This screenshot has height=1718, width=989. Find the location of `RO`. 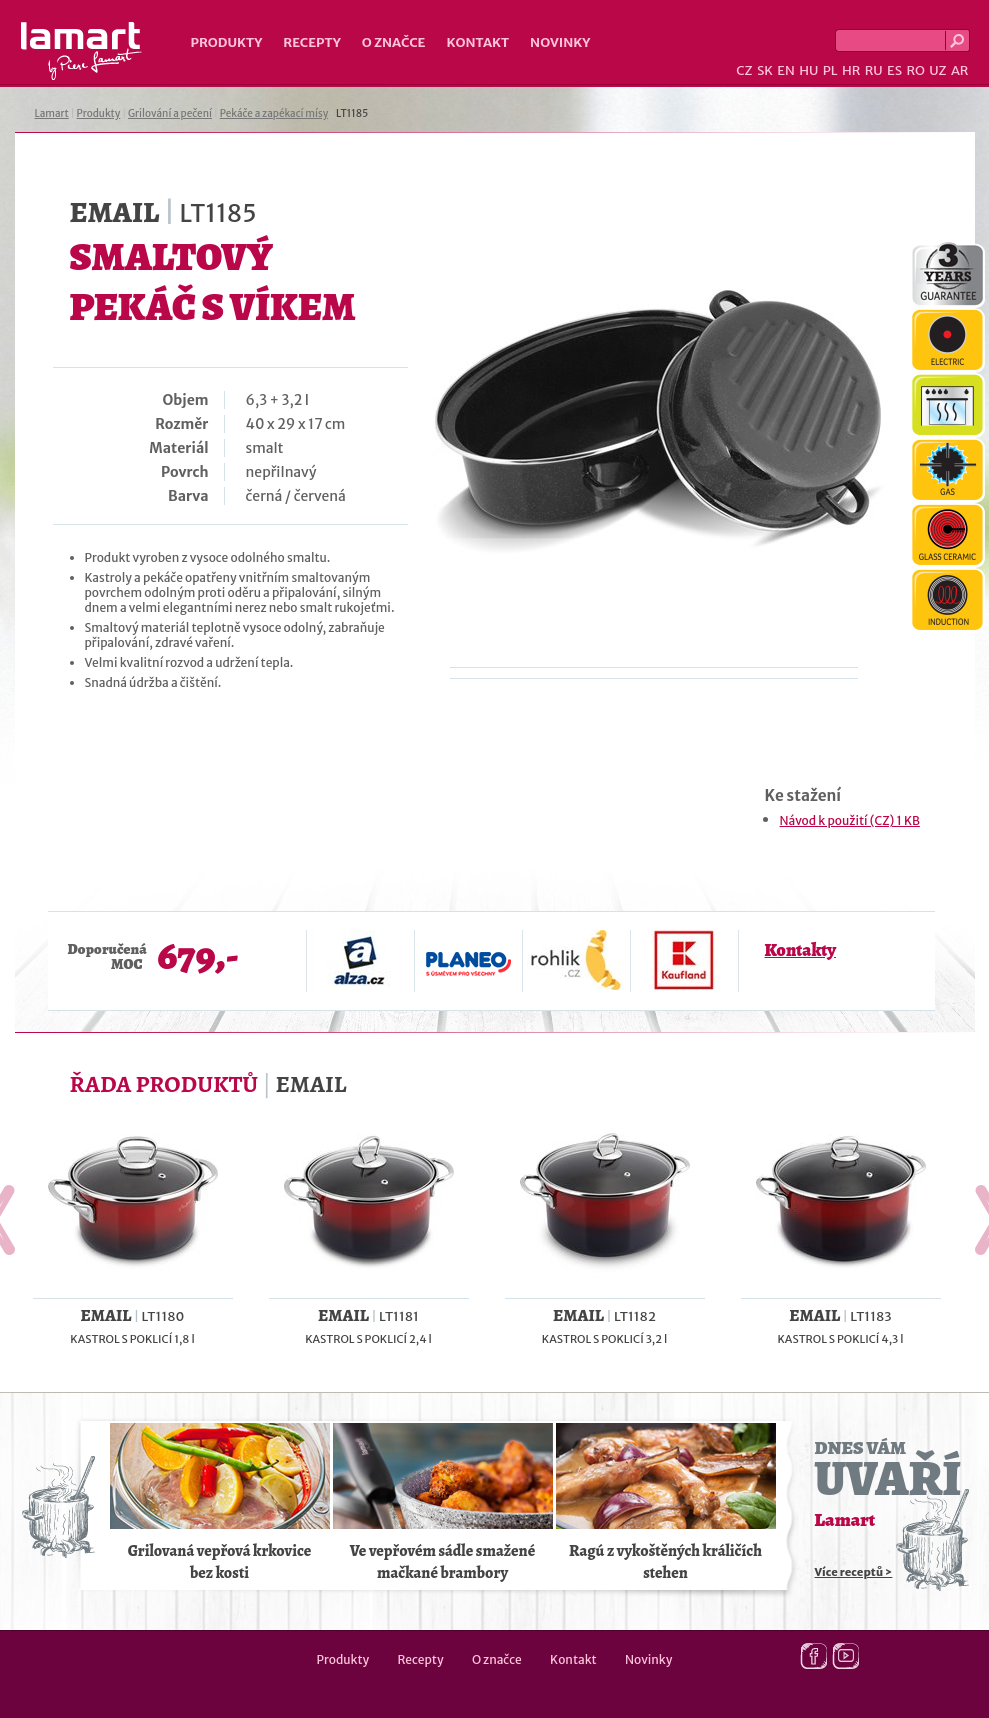

RO is located at coordinates (915, 70).